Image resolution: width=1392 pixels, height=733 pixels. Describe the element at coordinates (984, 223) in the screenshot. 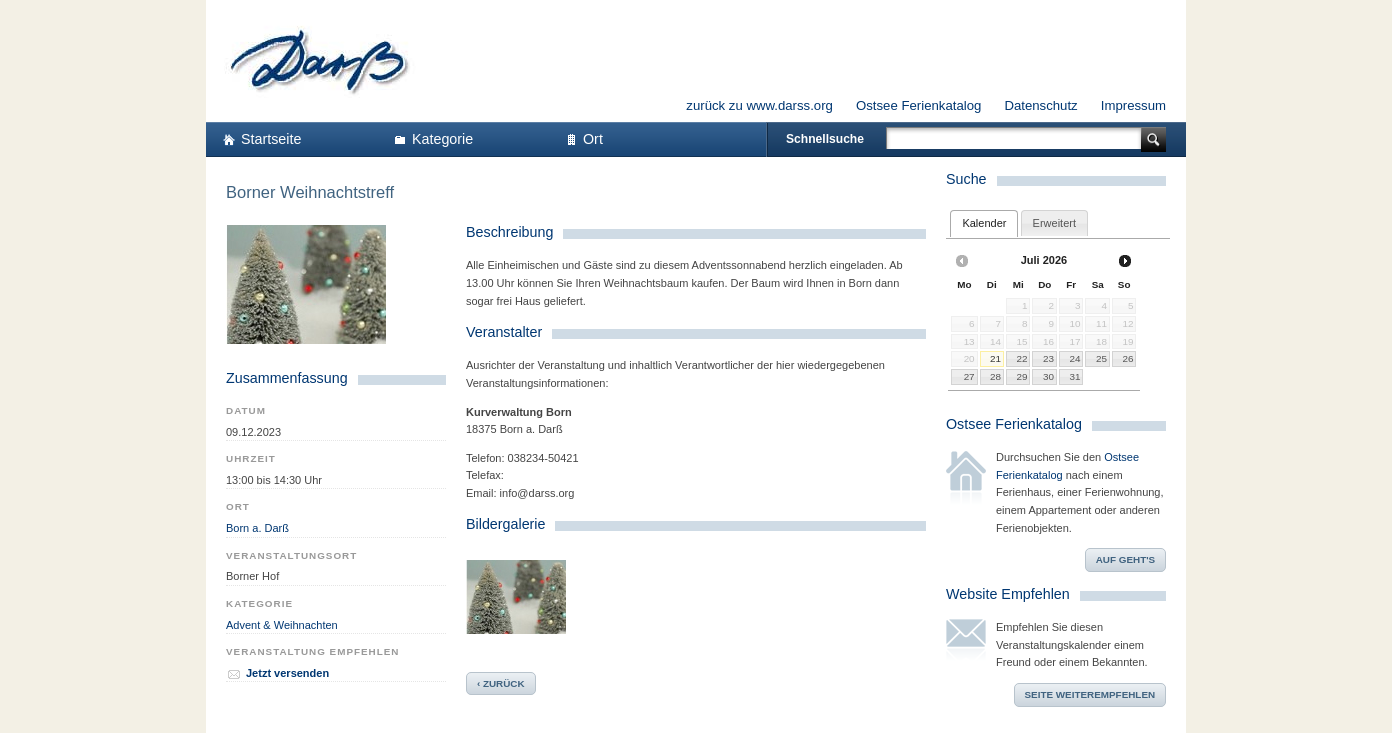

I see `[tab]` at that location.